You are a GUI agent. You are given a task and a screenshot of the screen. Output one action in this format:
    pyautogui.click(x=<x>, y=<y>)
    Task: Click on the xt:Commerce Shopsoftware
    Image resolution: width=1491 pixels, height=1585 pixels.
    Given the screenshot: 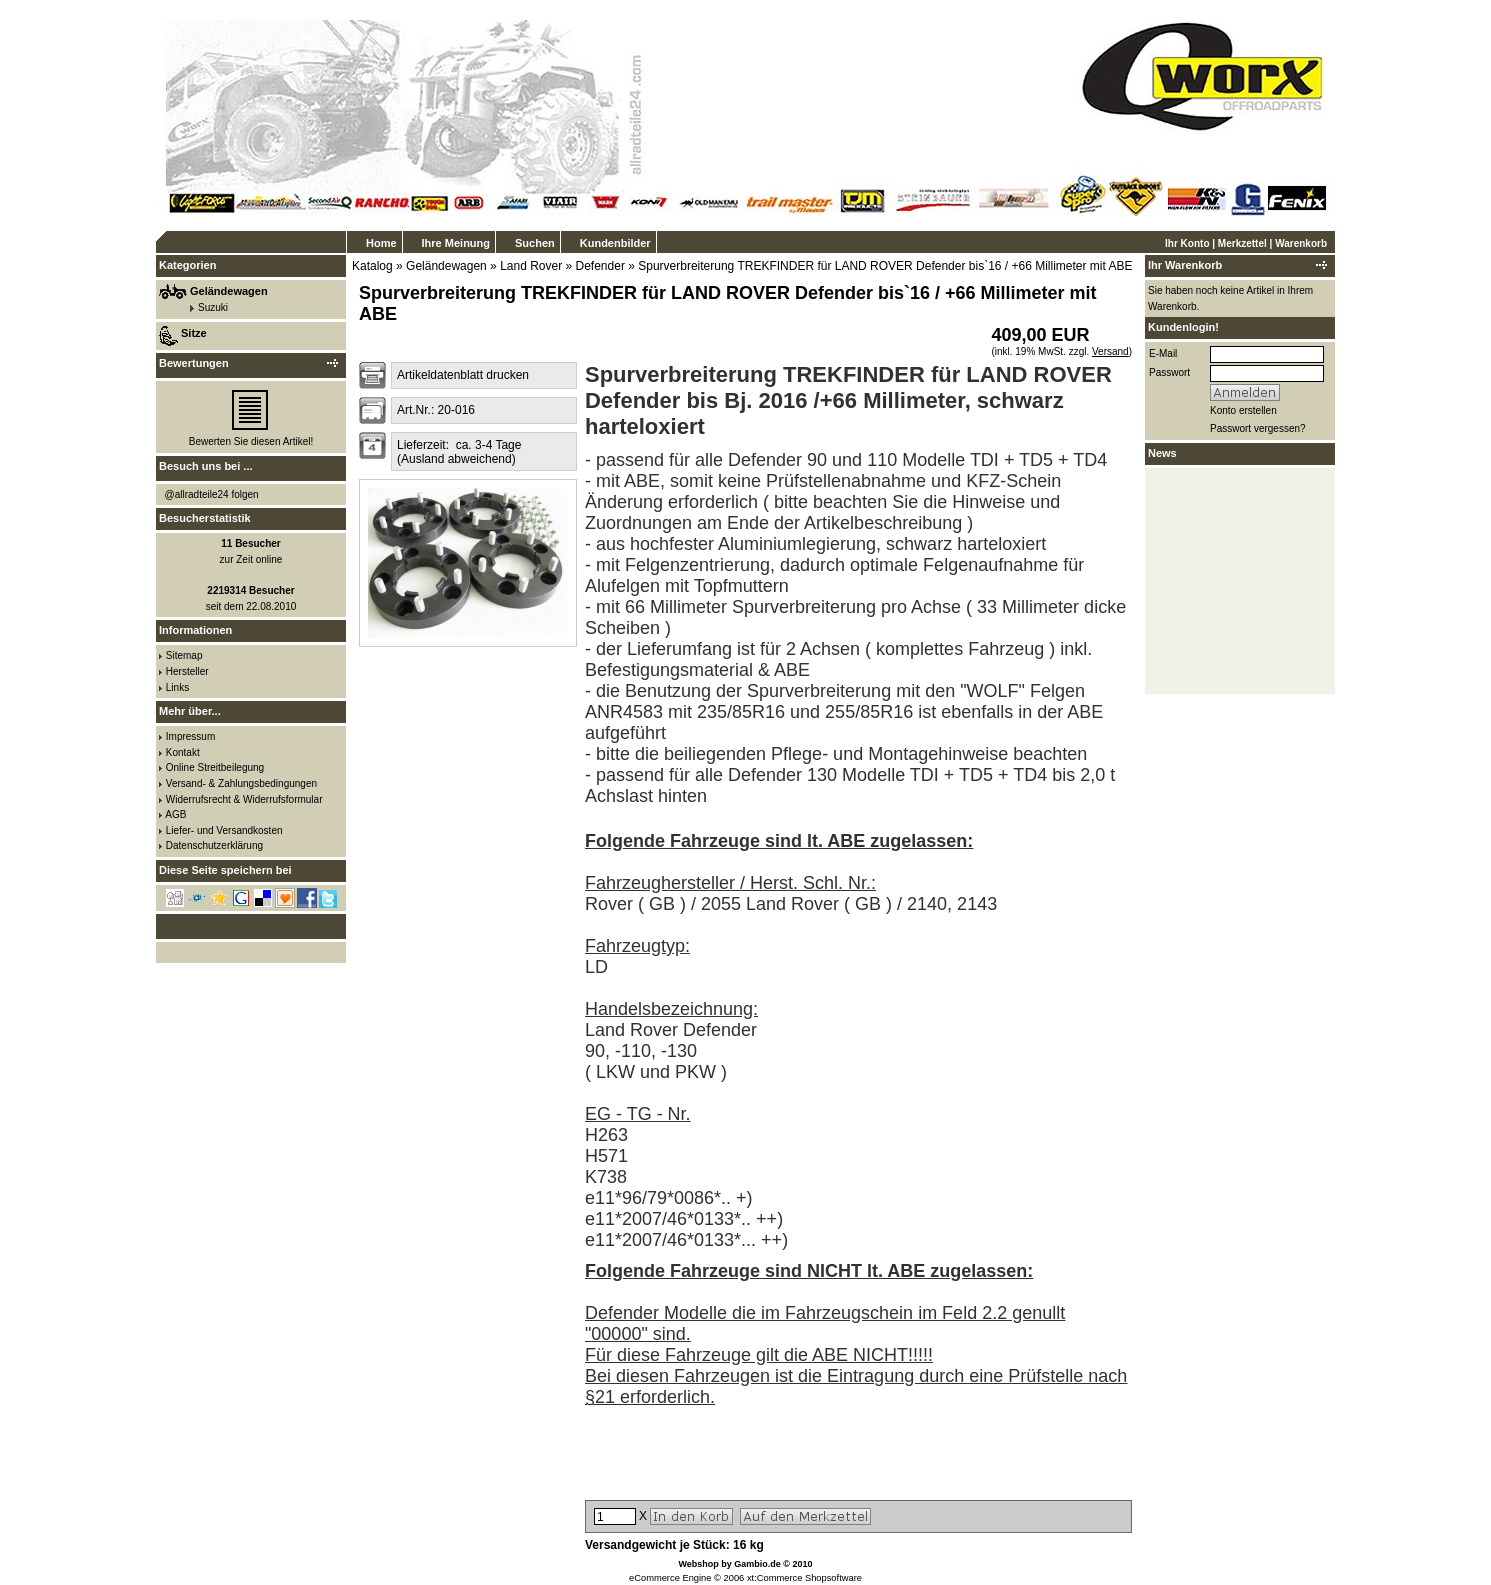 What is the action you would take?
    pyautogui.click(x=804, y=1578)
    